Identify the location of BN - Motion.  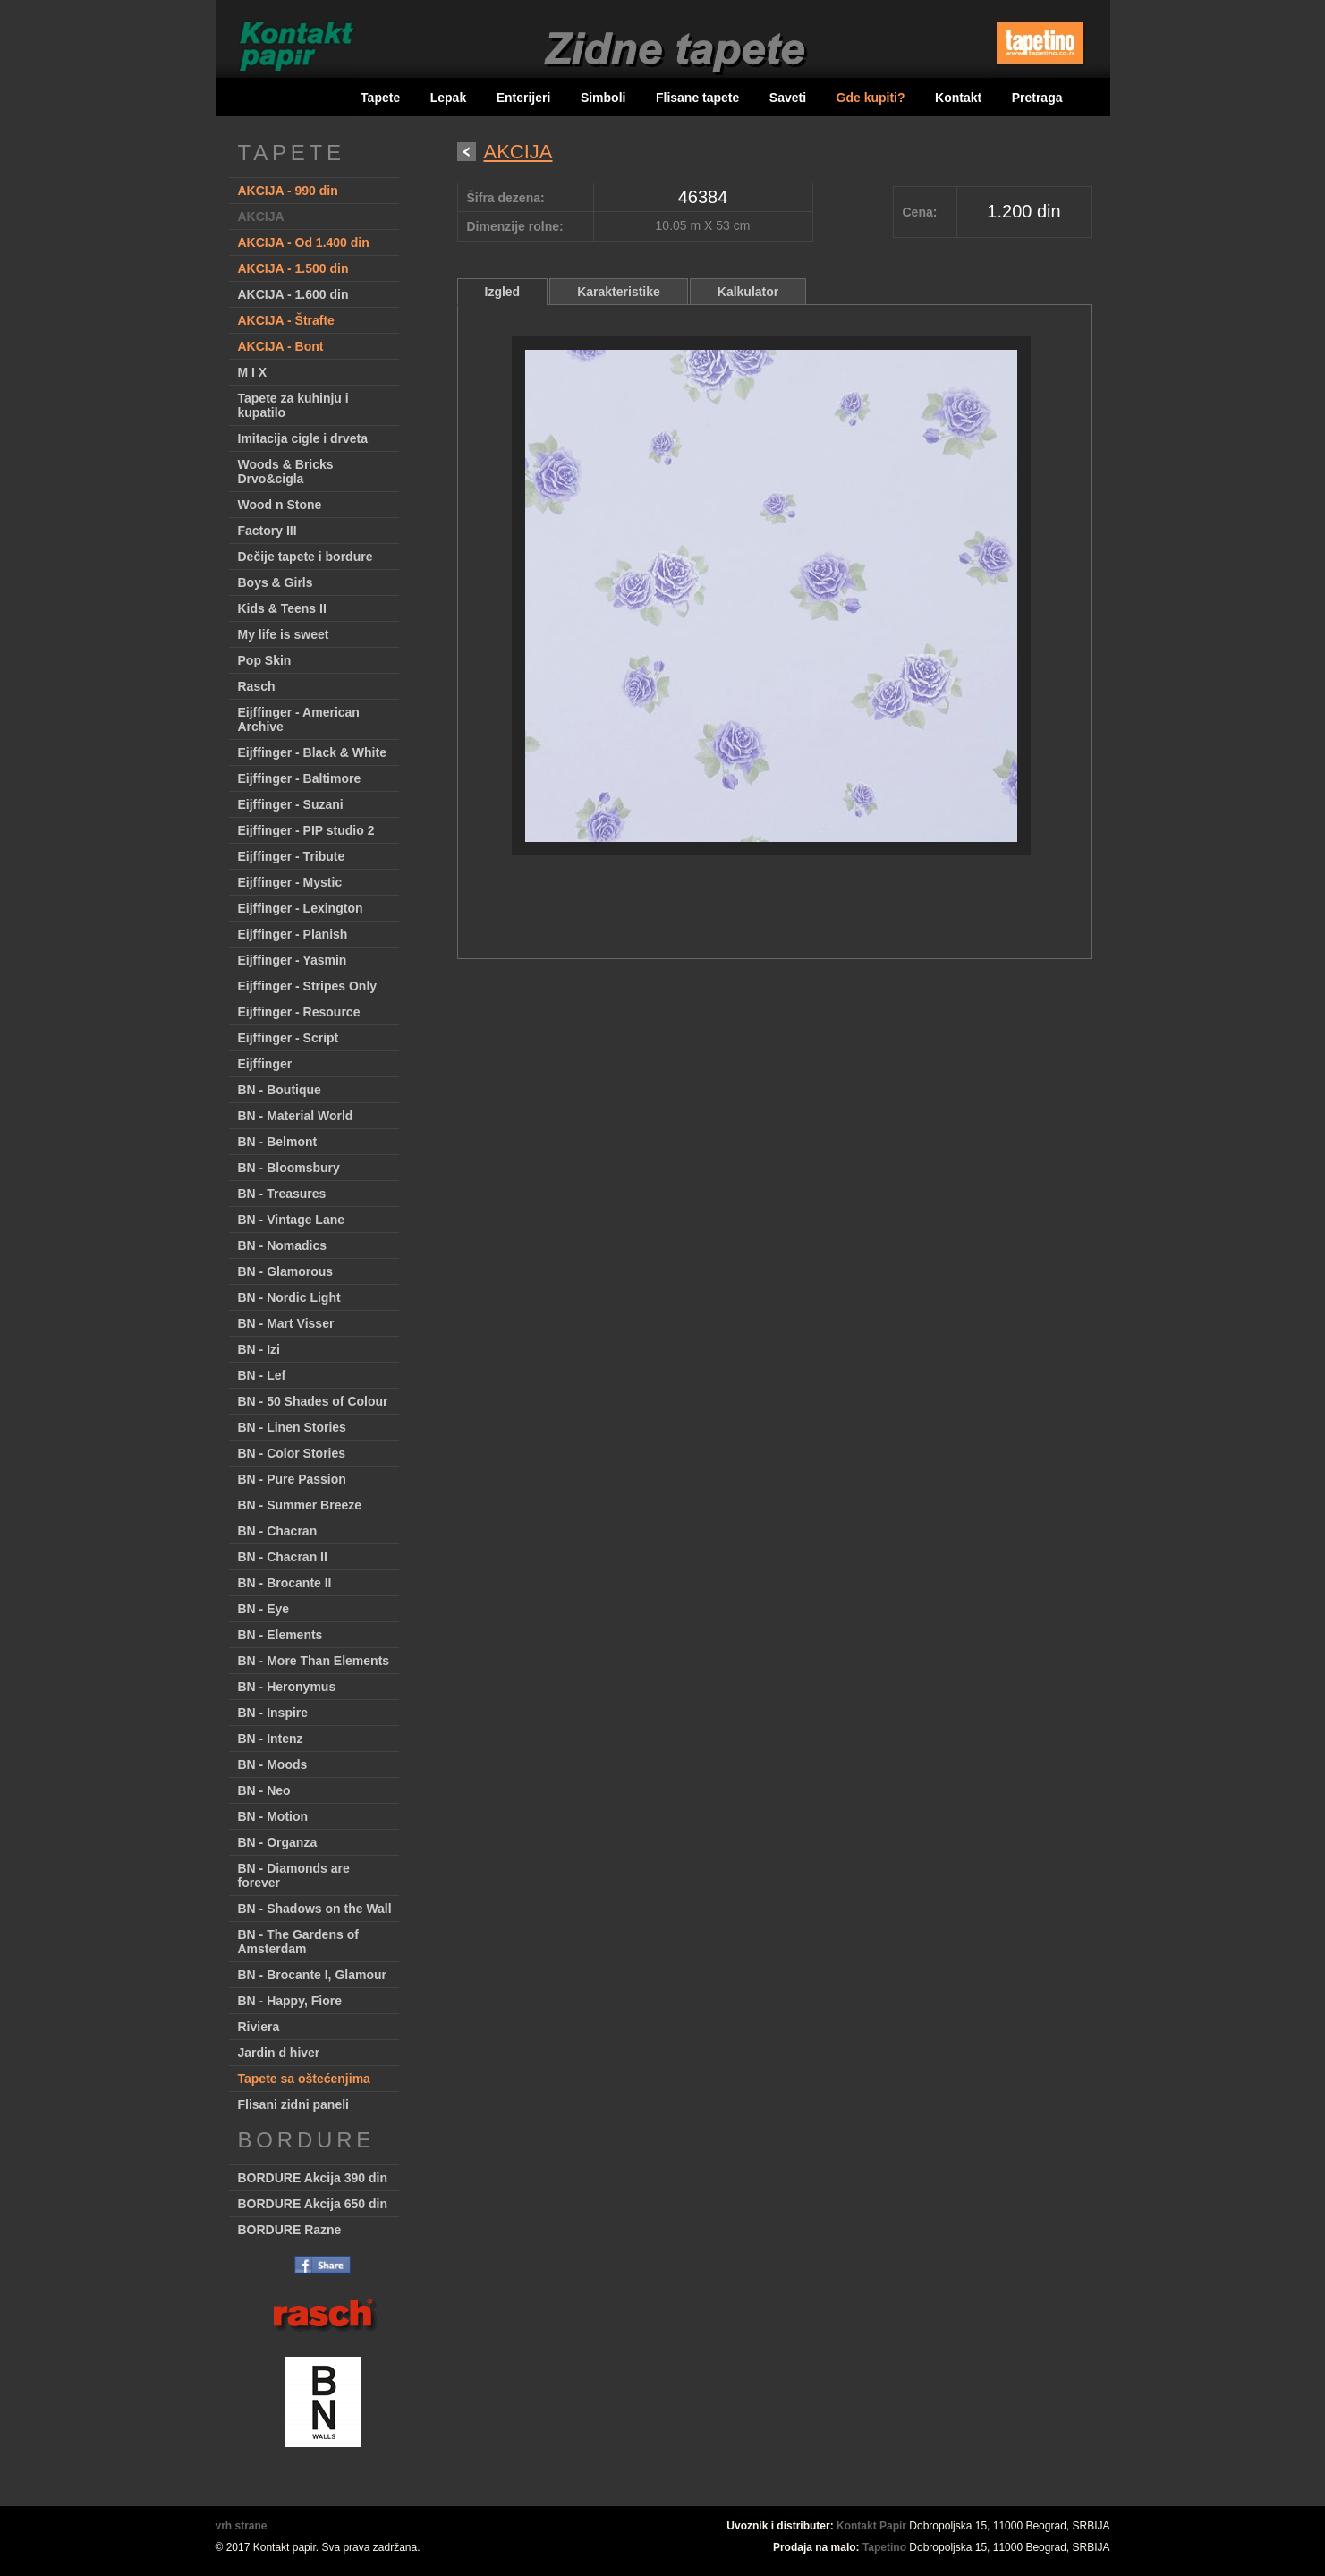
(273, 1816).